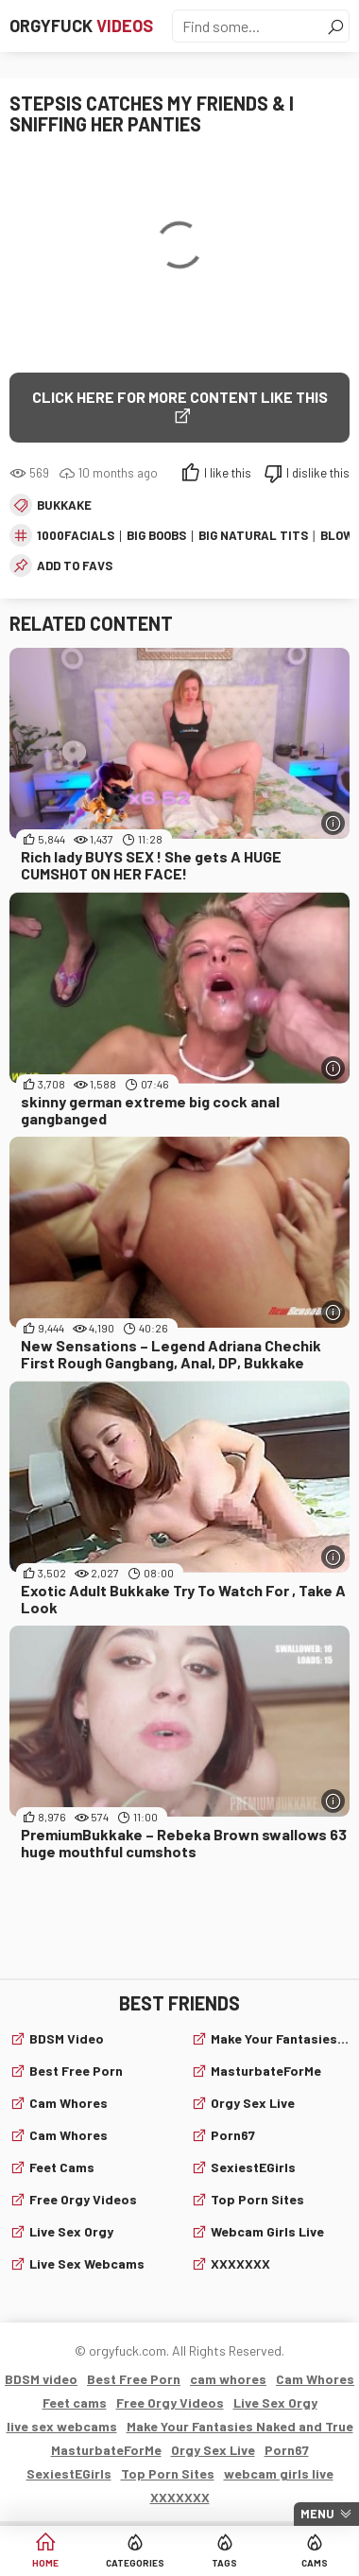  What do you see at coordinates (156, 535) in the screenshot?
I see `big boobs` at bounding box center [156, 535].